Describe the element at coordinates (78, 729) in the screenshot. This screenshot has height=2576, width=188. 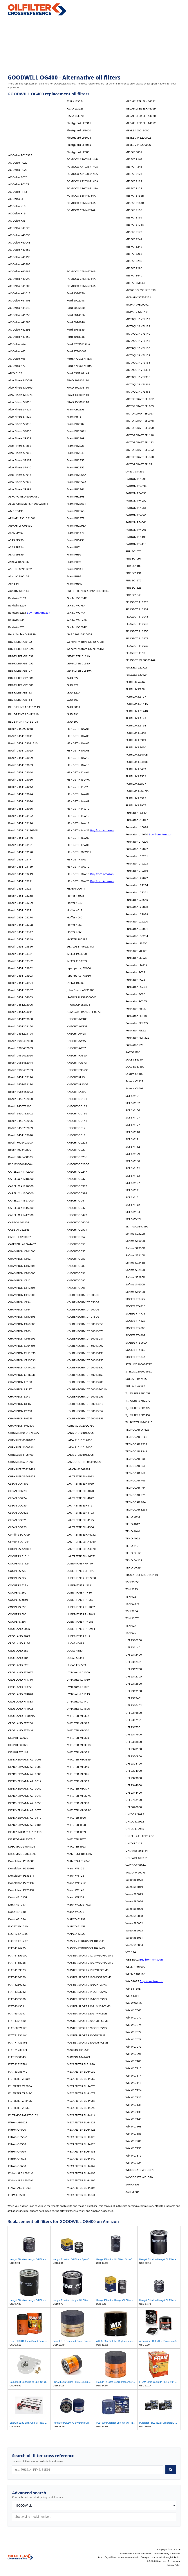
I see `HENGST H10W01` at that location.